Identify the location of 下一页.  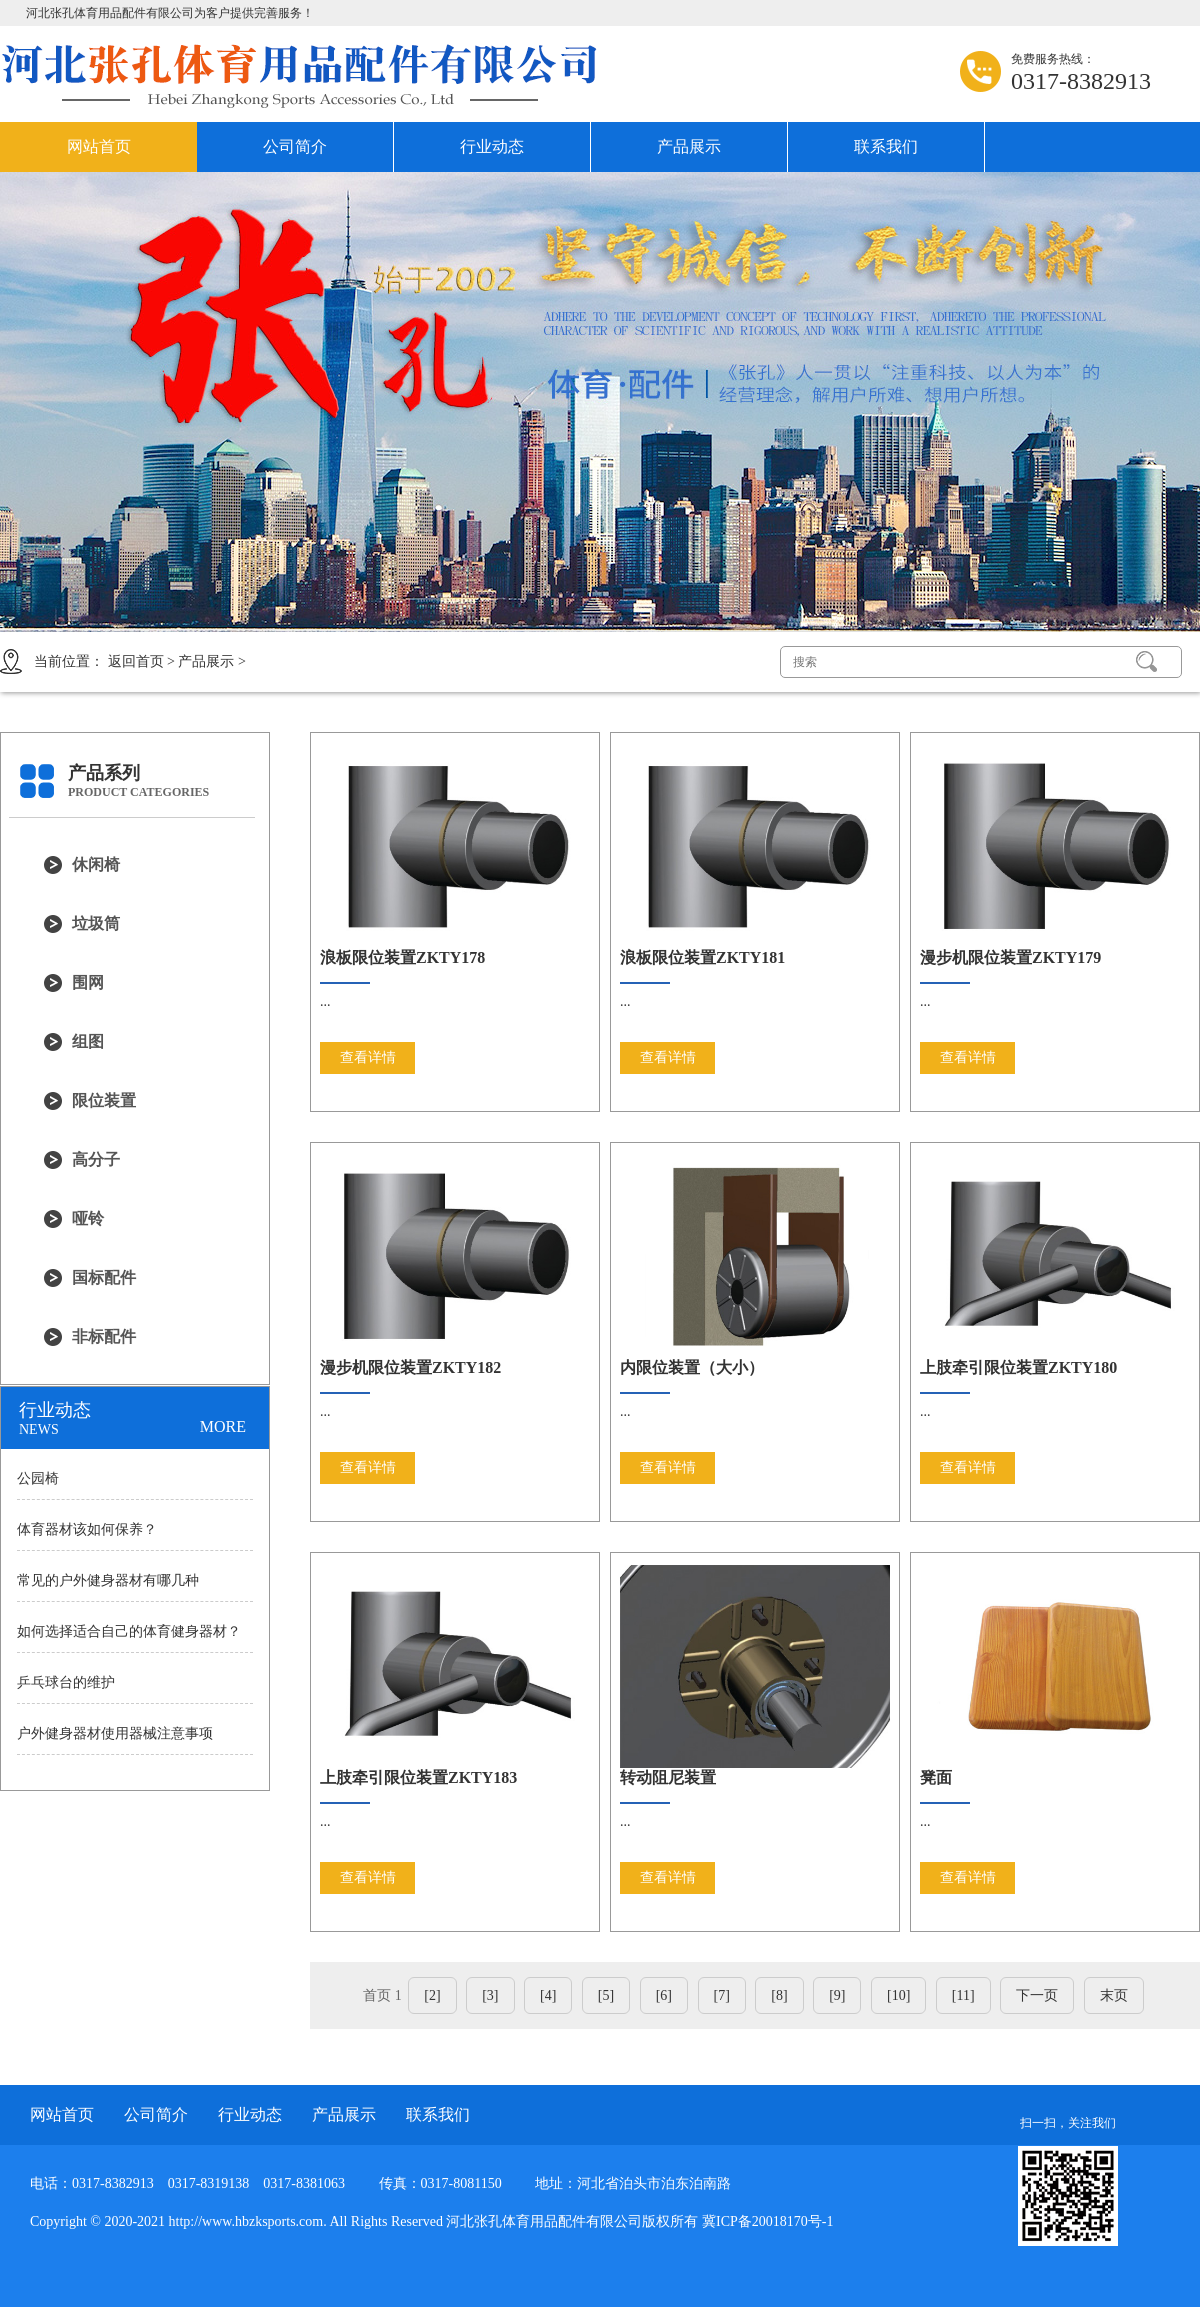
(1037, 1995).